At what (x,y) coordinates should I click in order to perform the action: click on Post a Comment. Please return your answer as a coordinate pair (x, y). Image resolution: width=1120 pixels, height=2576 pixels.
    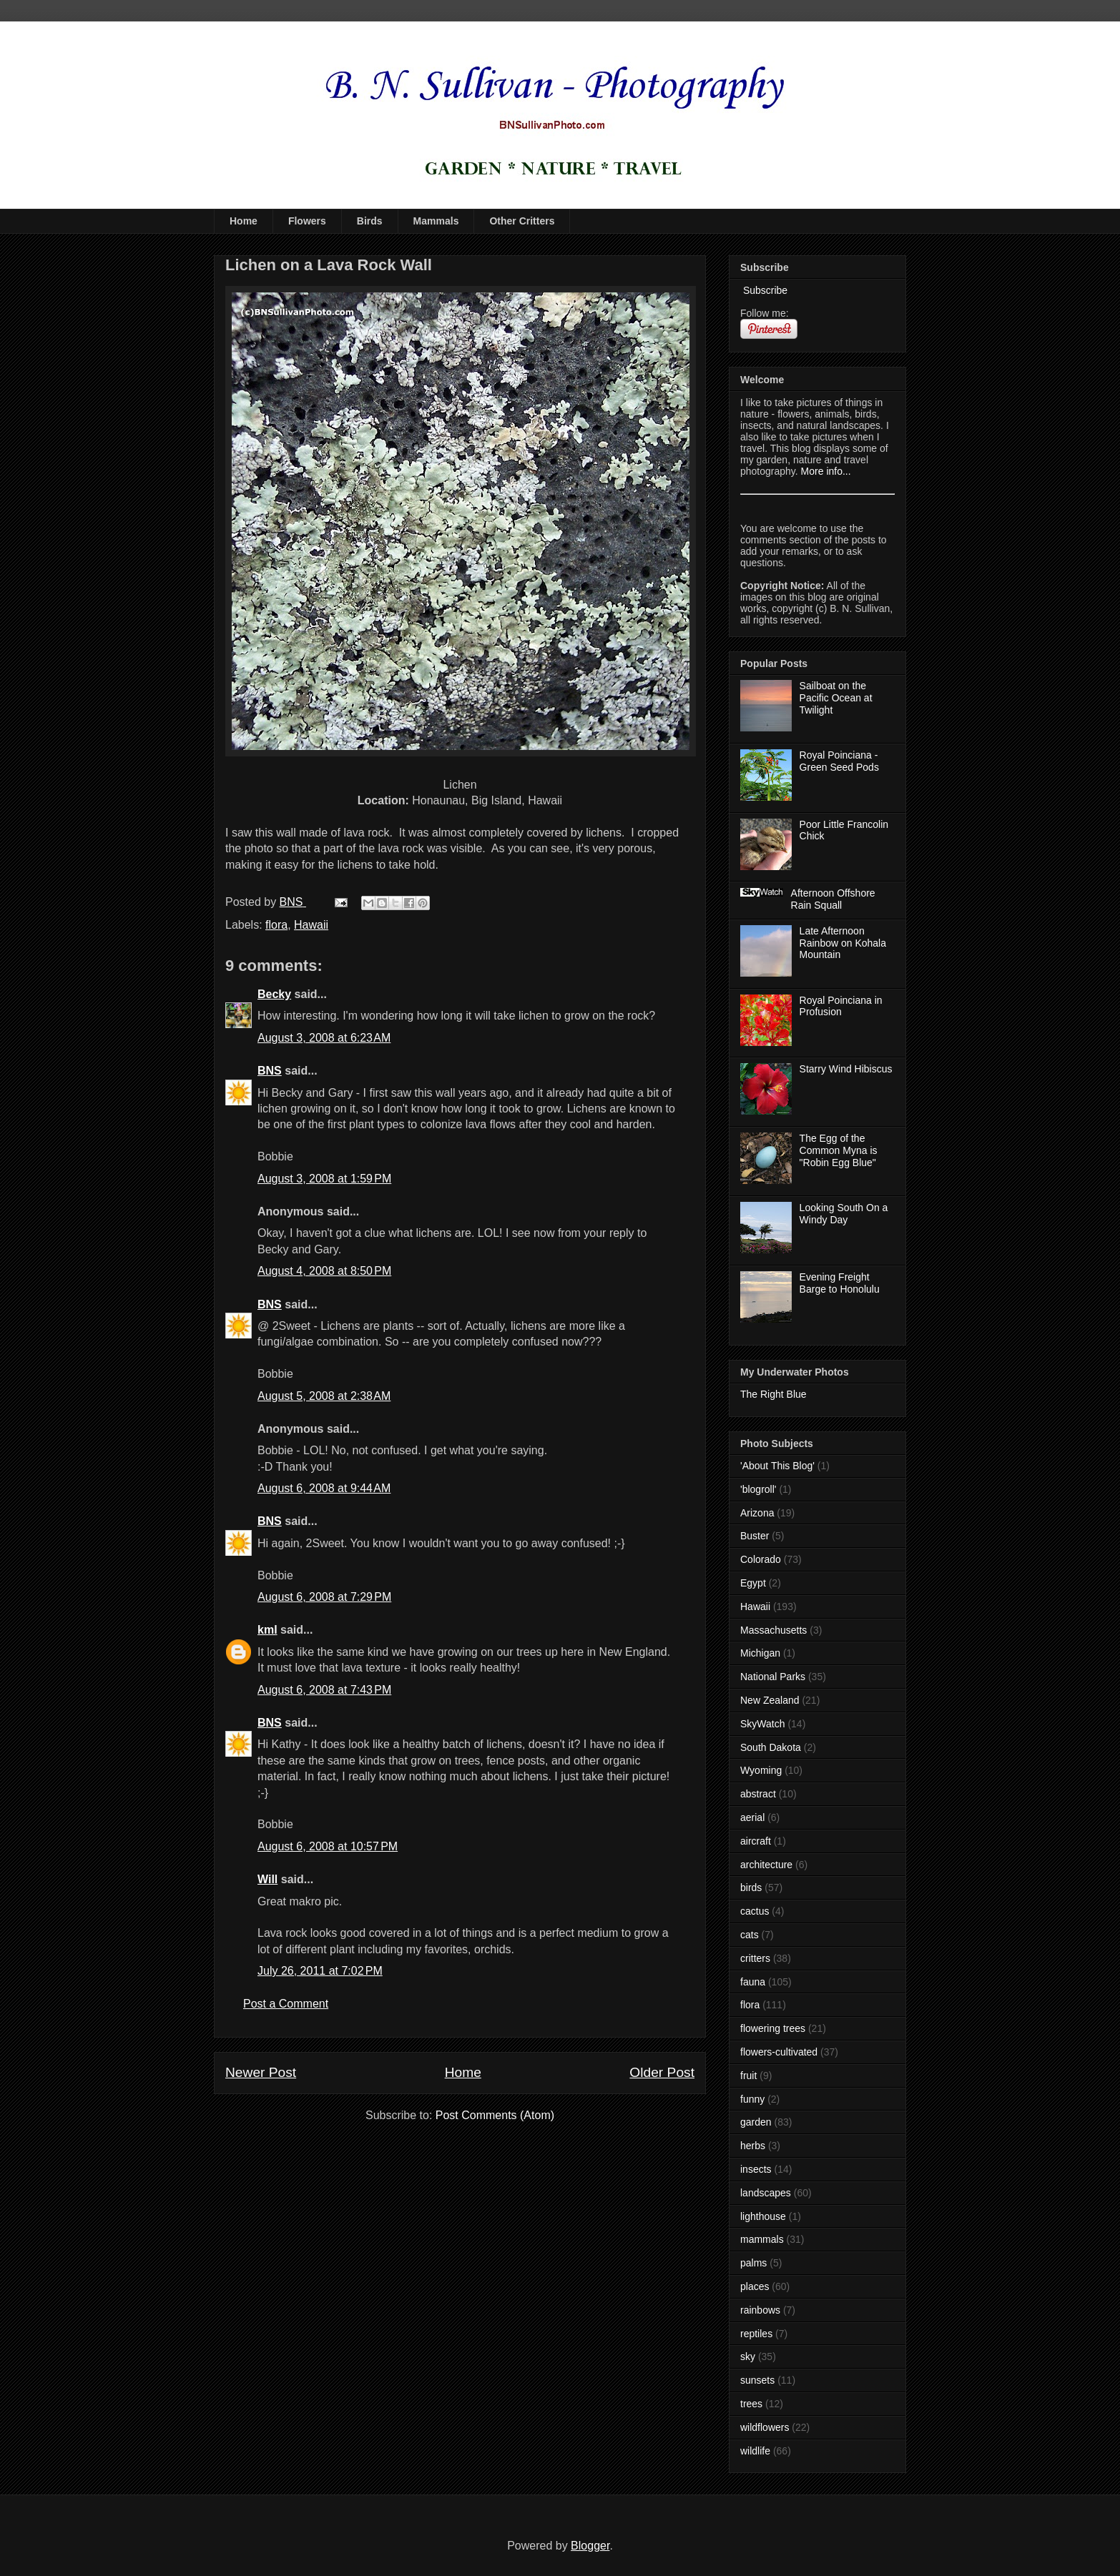
    Looking at the image, I should click on (285, 2004).